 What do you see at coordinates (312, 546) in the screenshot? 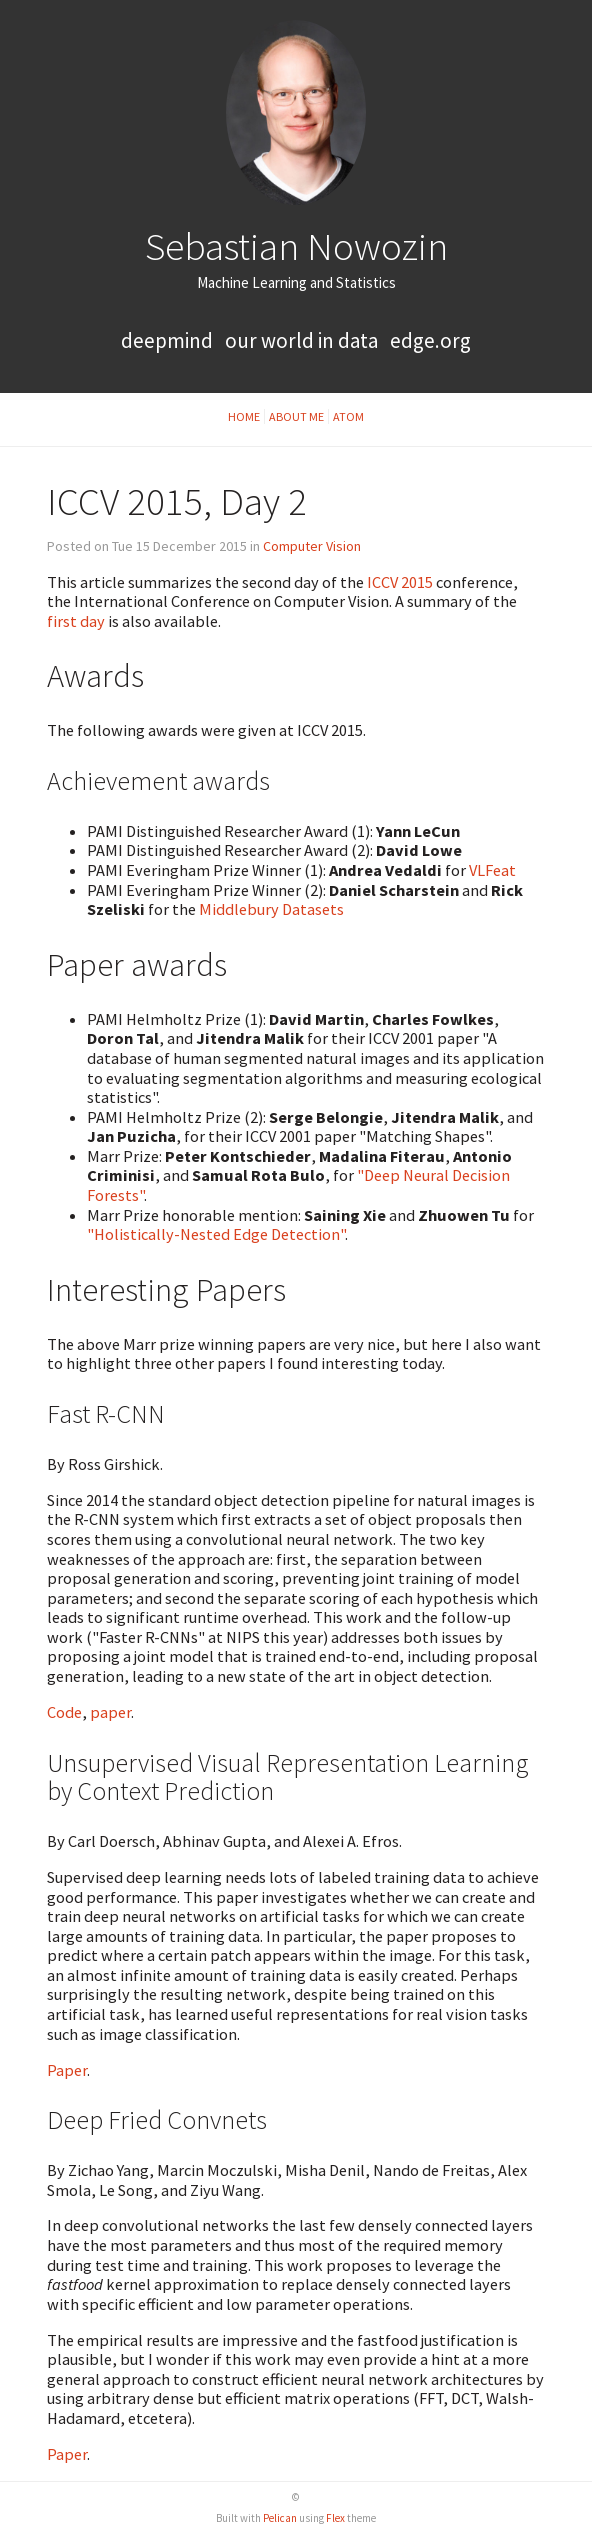
I see `Computer Vision` at bounding box center [312, 546].